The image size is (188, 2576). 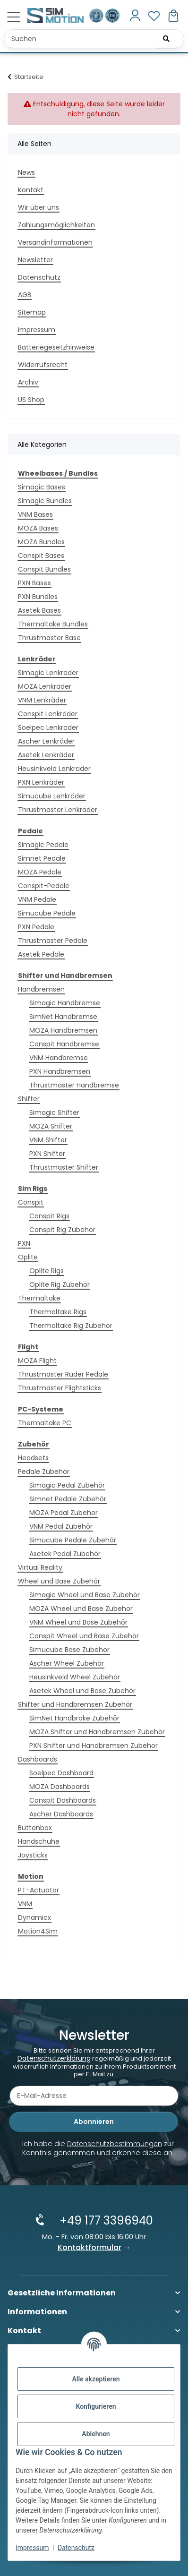 I want to click on Ascher Lenkräder, so click(x=46, y=741).